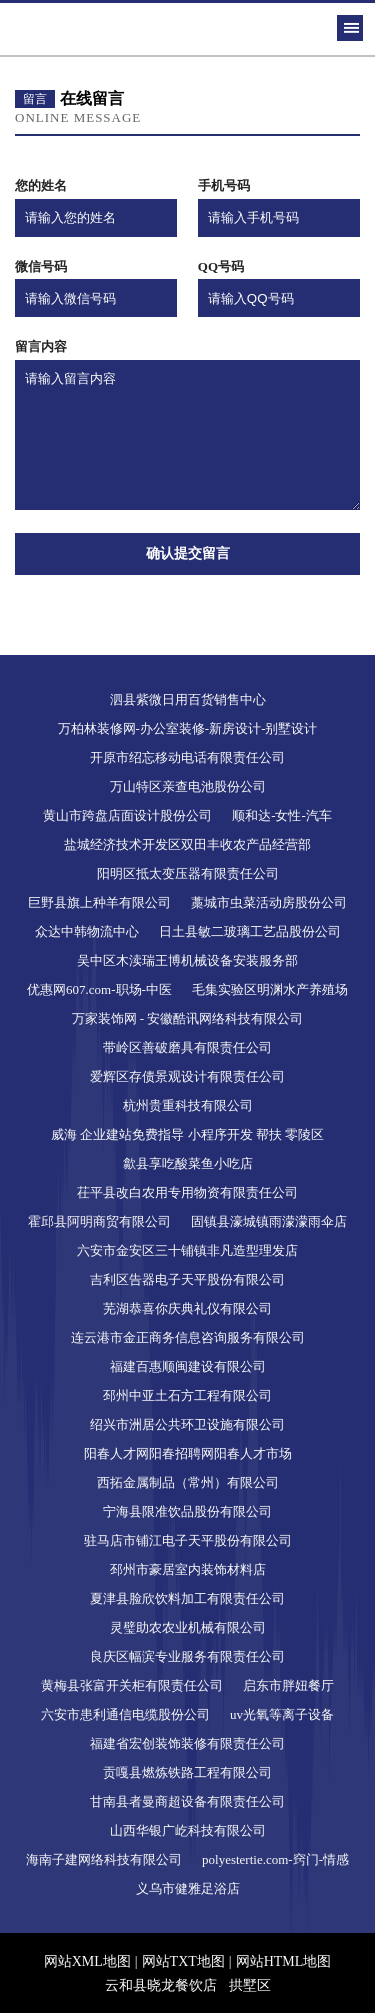 This screenshot has width=375, height=2013. I want to click on 西拓金属制品（常州）有限公司, so click(188, 1482).